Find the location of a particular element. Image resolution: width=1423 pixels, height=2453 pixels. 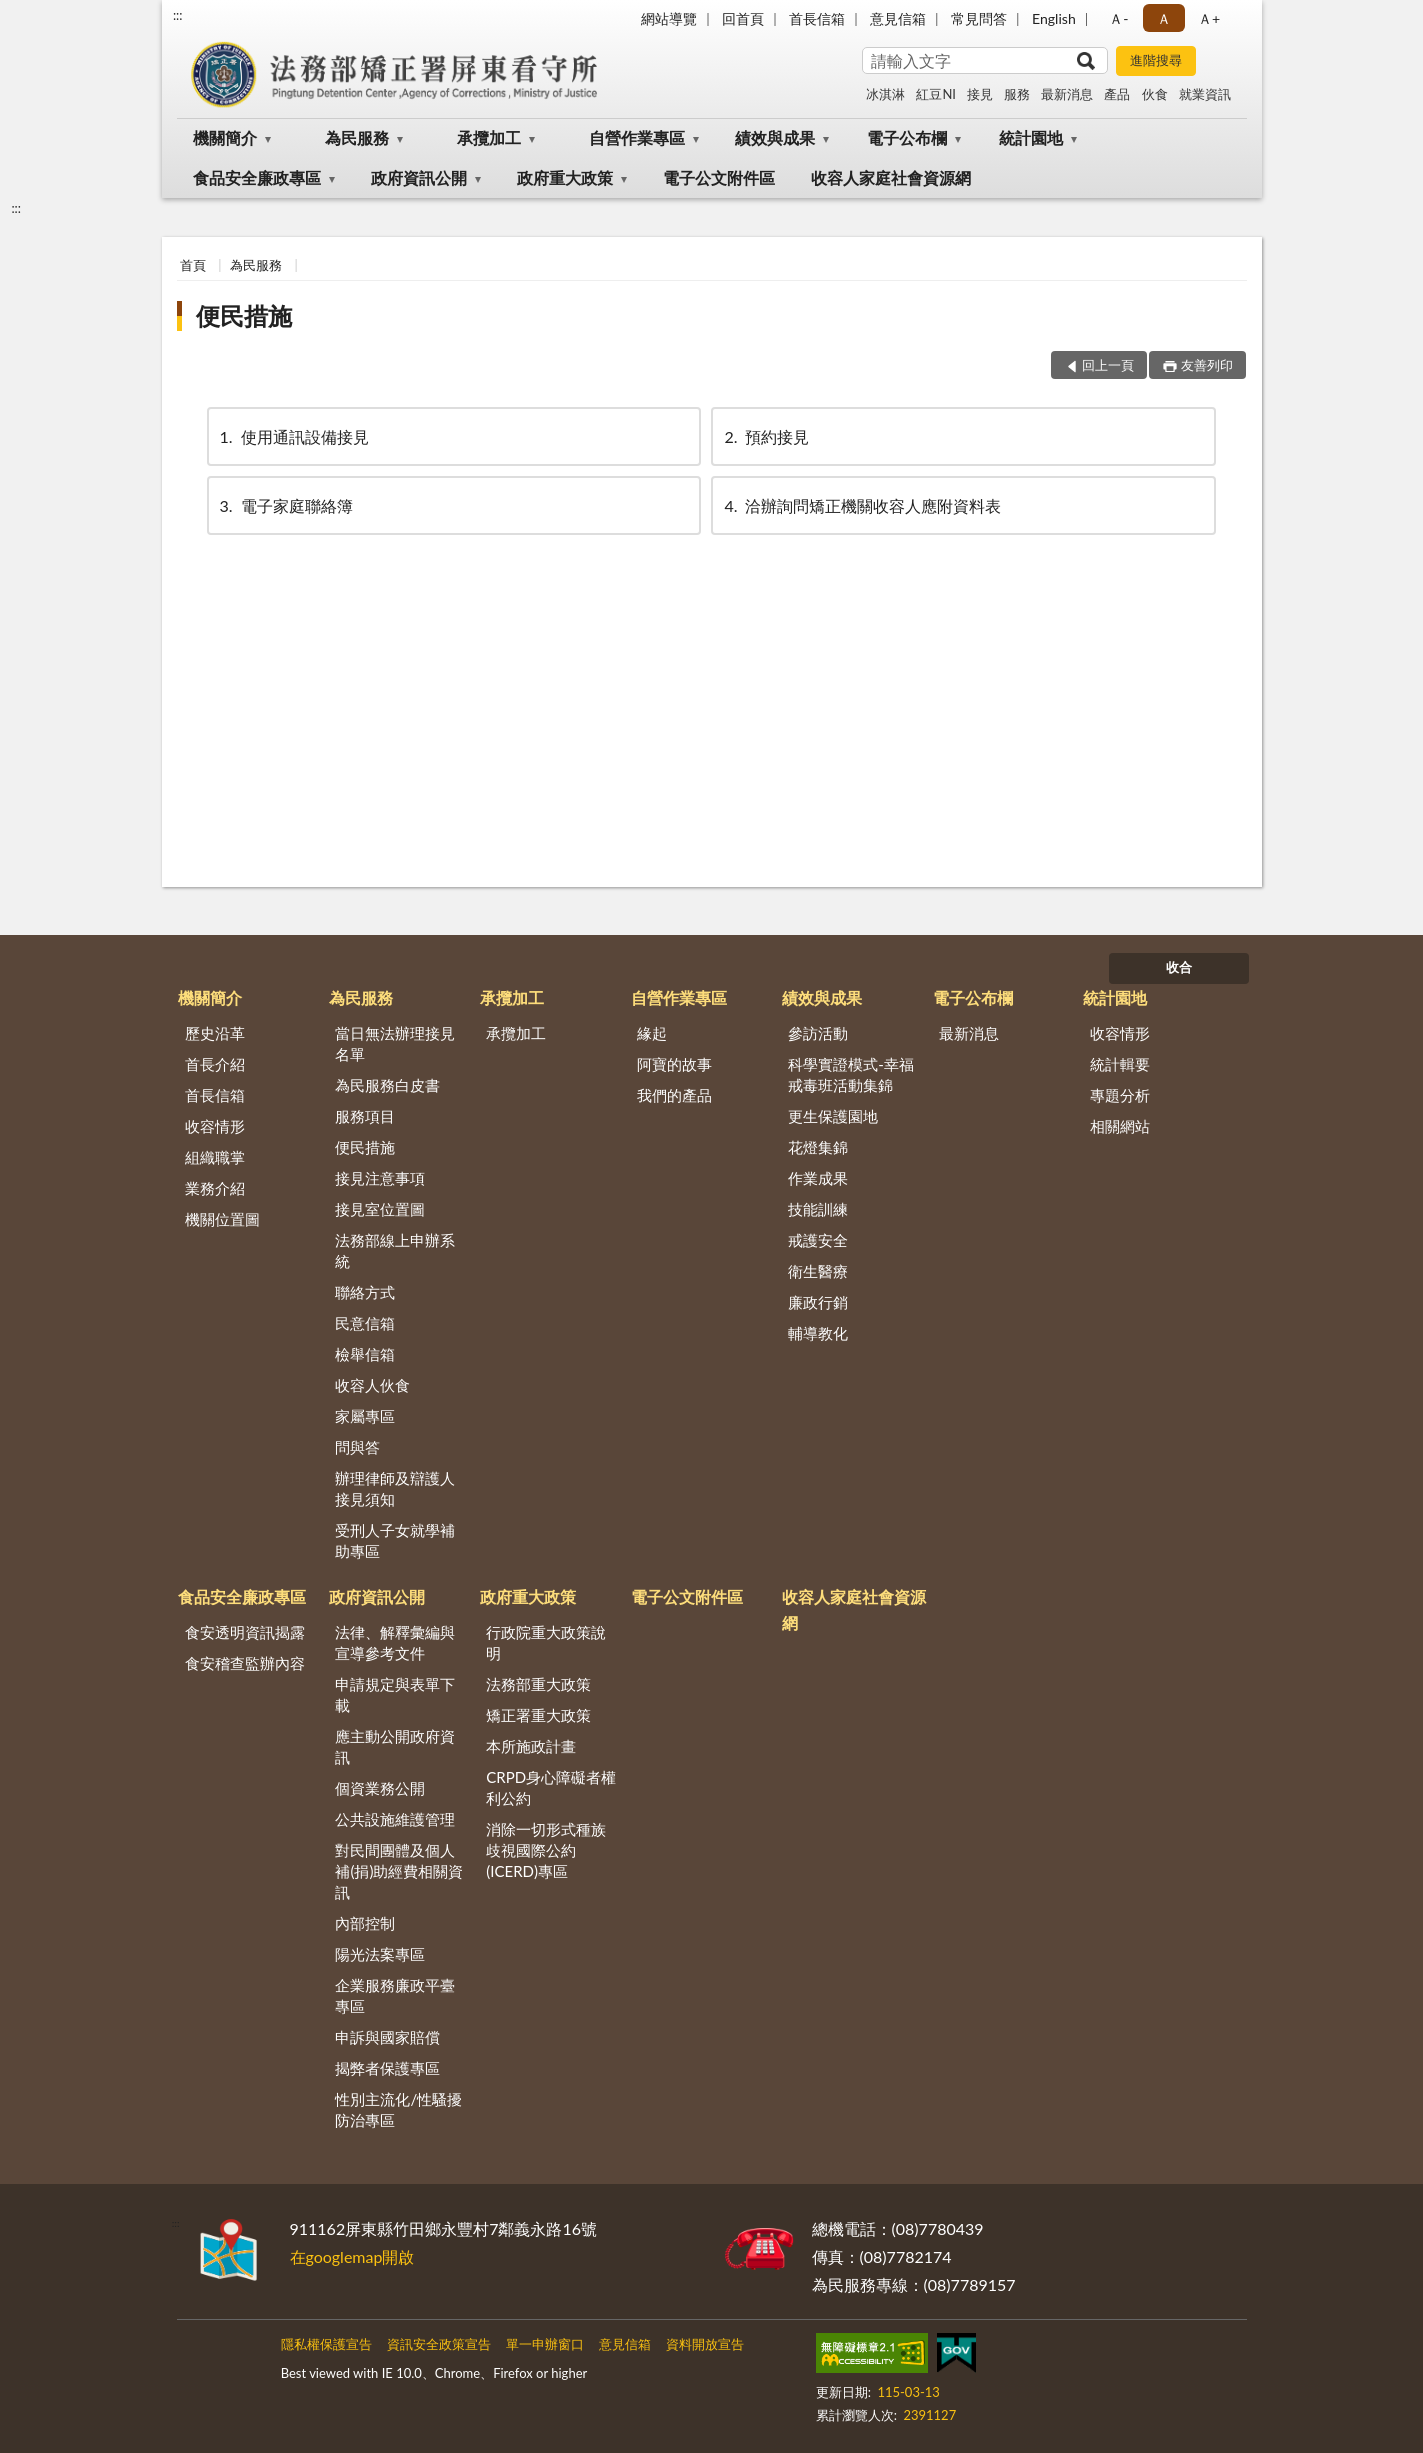

食安稽查監辦內容 is located at coordinates (245, 1663).